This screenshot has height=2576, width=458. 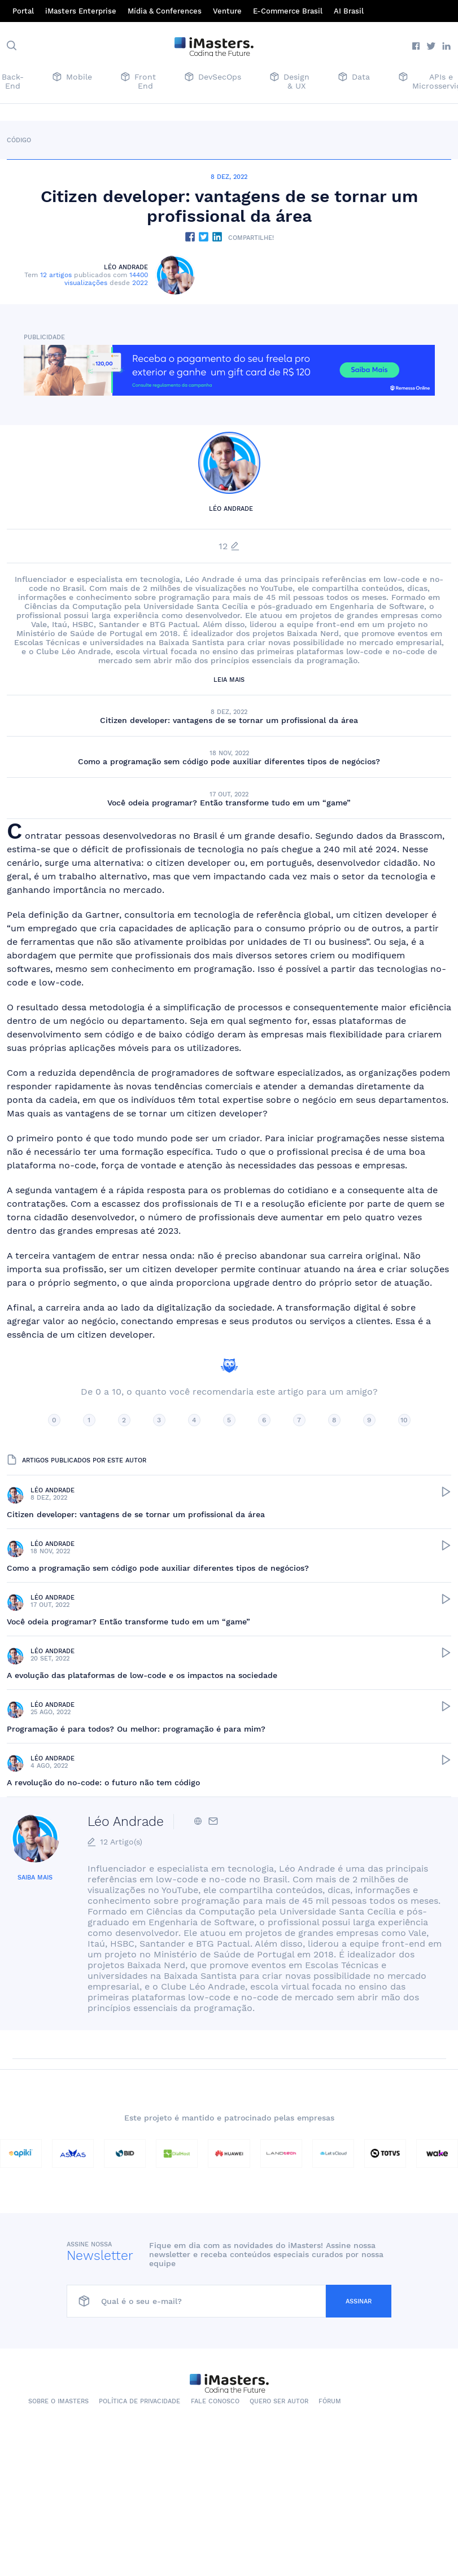 What do you see at coordinates (58, 2401) in the screenshot?
I see `Sobre o iMasters` at bounding box center [58, 2401].